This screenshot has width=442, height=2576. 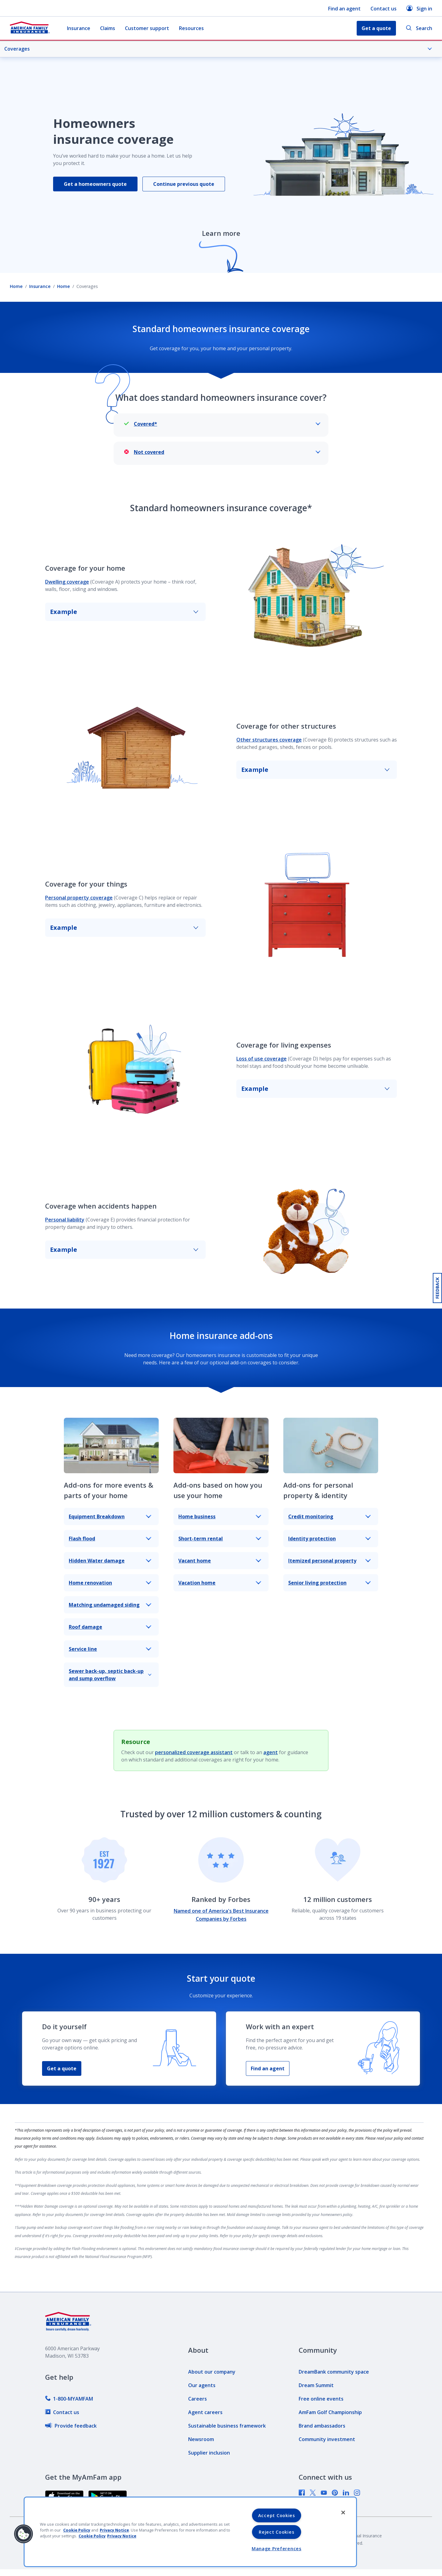 I want to click on Vacation home, so click(x=219, y=1582).